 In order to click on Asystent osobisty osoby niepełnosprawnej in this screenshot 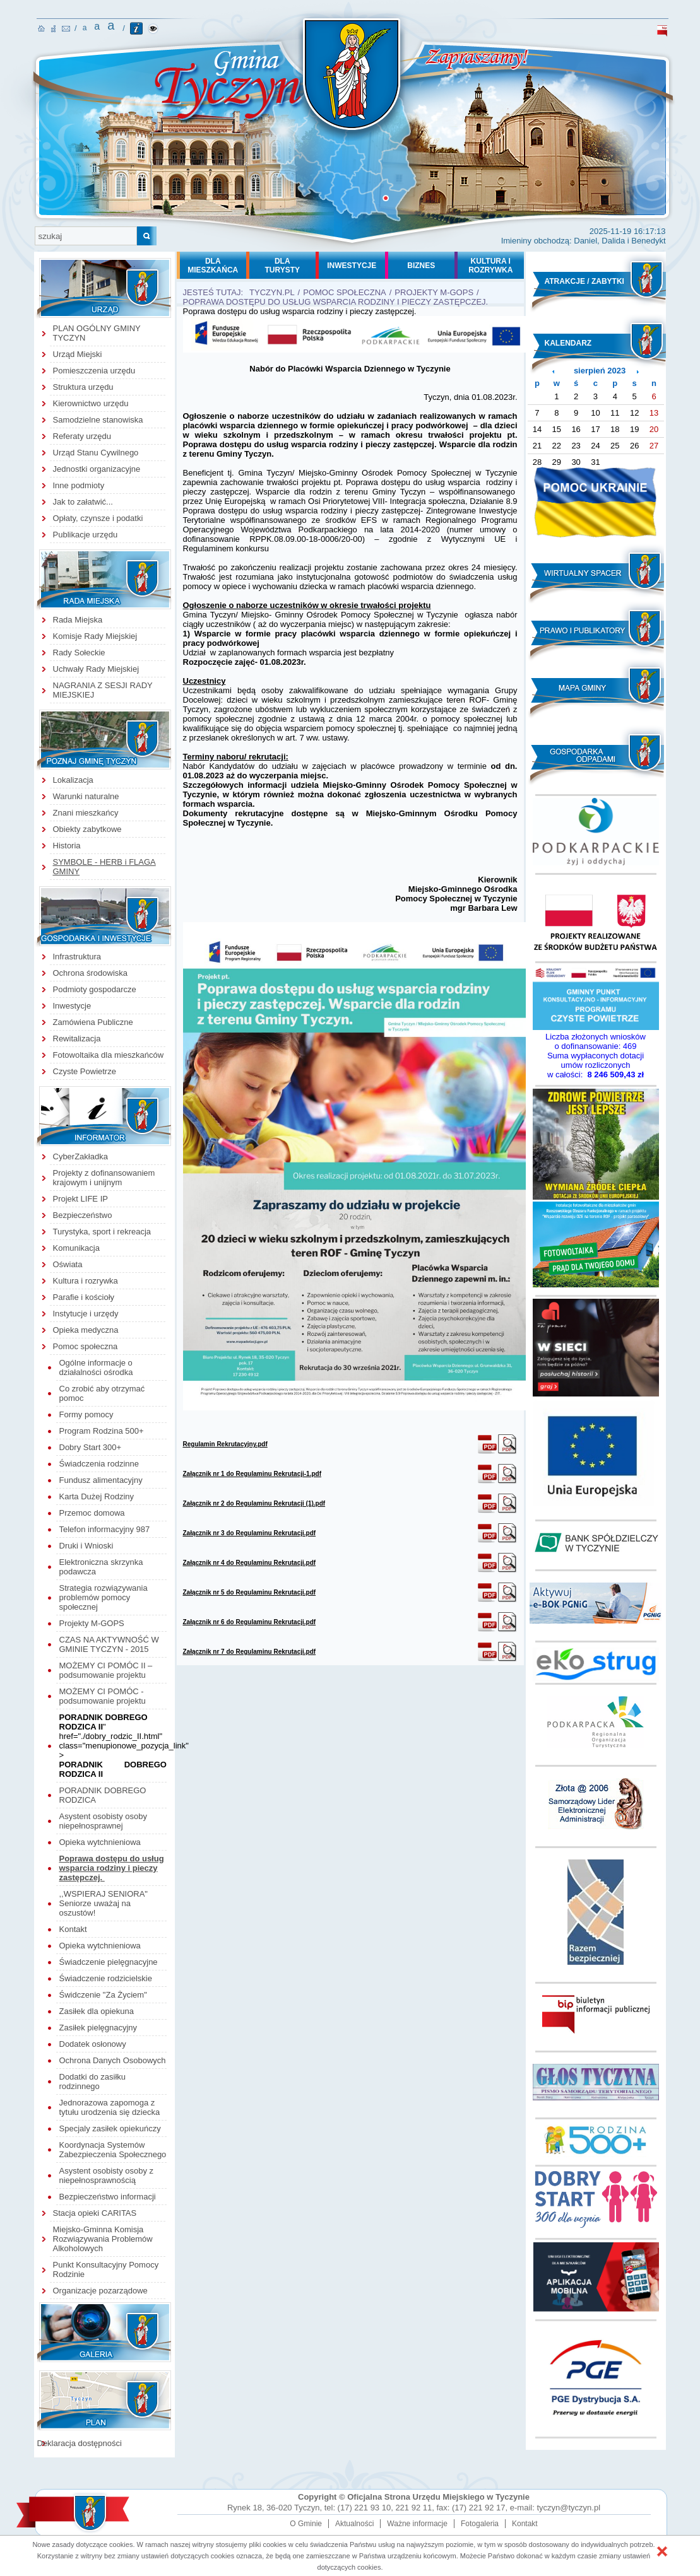, I will do `click(103, 1821)`.